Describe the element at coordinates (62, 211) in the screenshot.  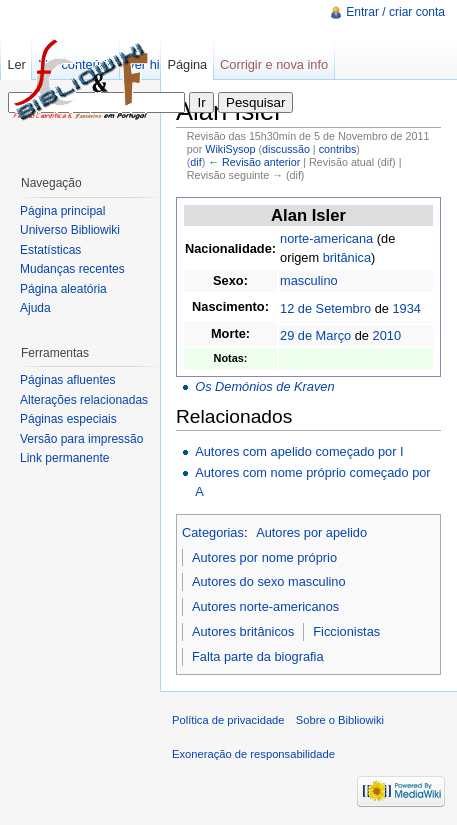
I see `Página principal` at that location.